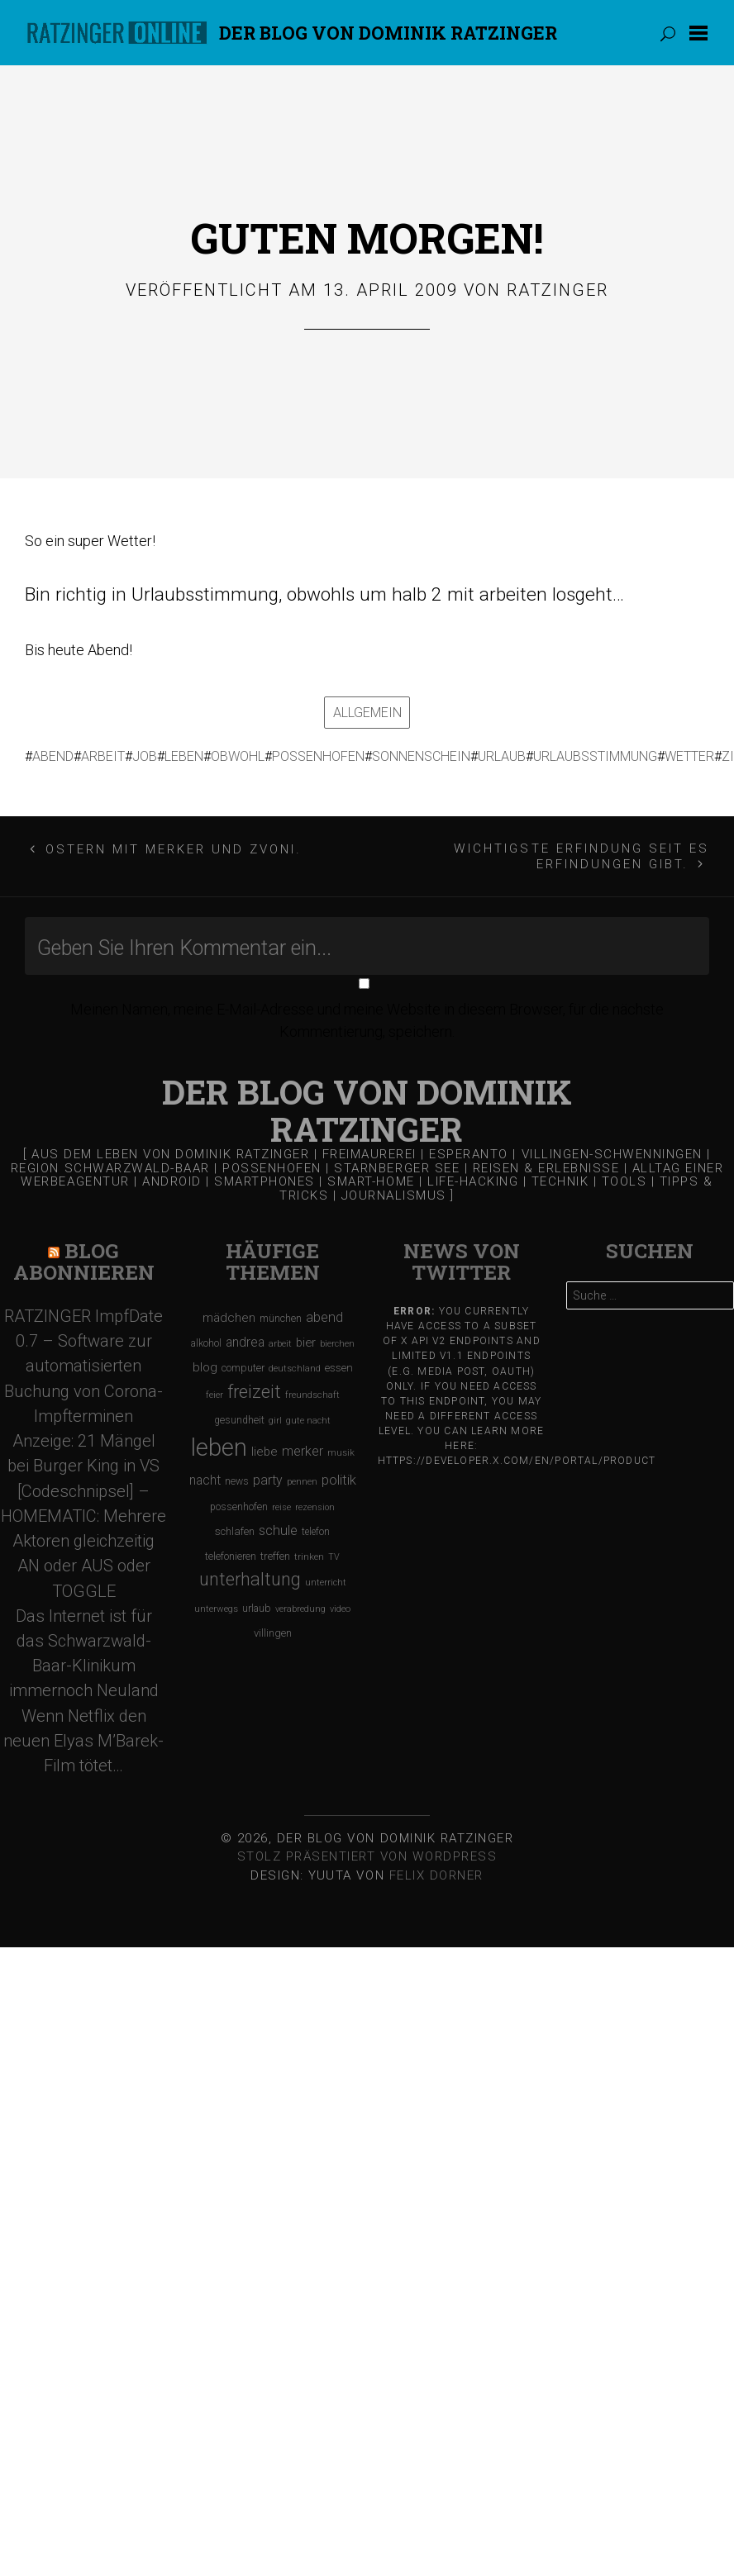  I want to click on leben [leben (1.475 Einträge)], so click(219, 1442).